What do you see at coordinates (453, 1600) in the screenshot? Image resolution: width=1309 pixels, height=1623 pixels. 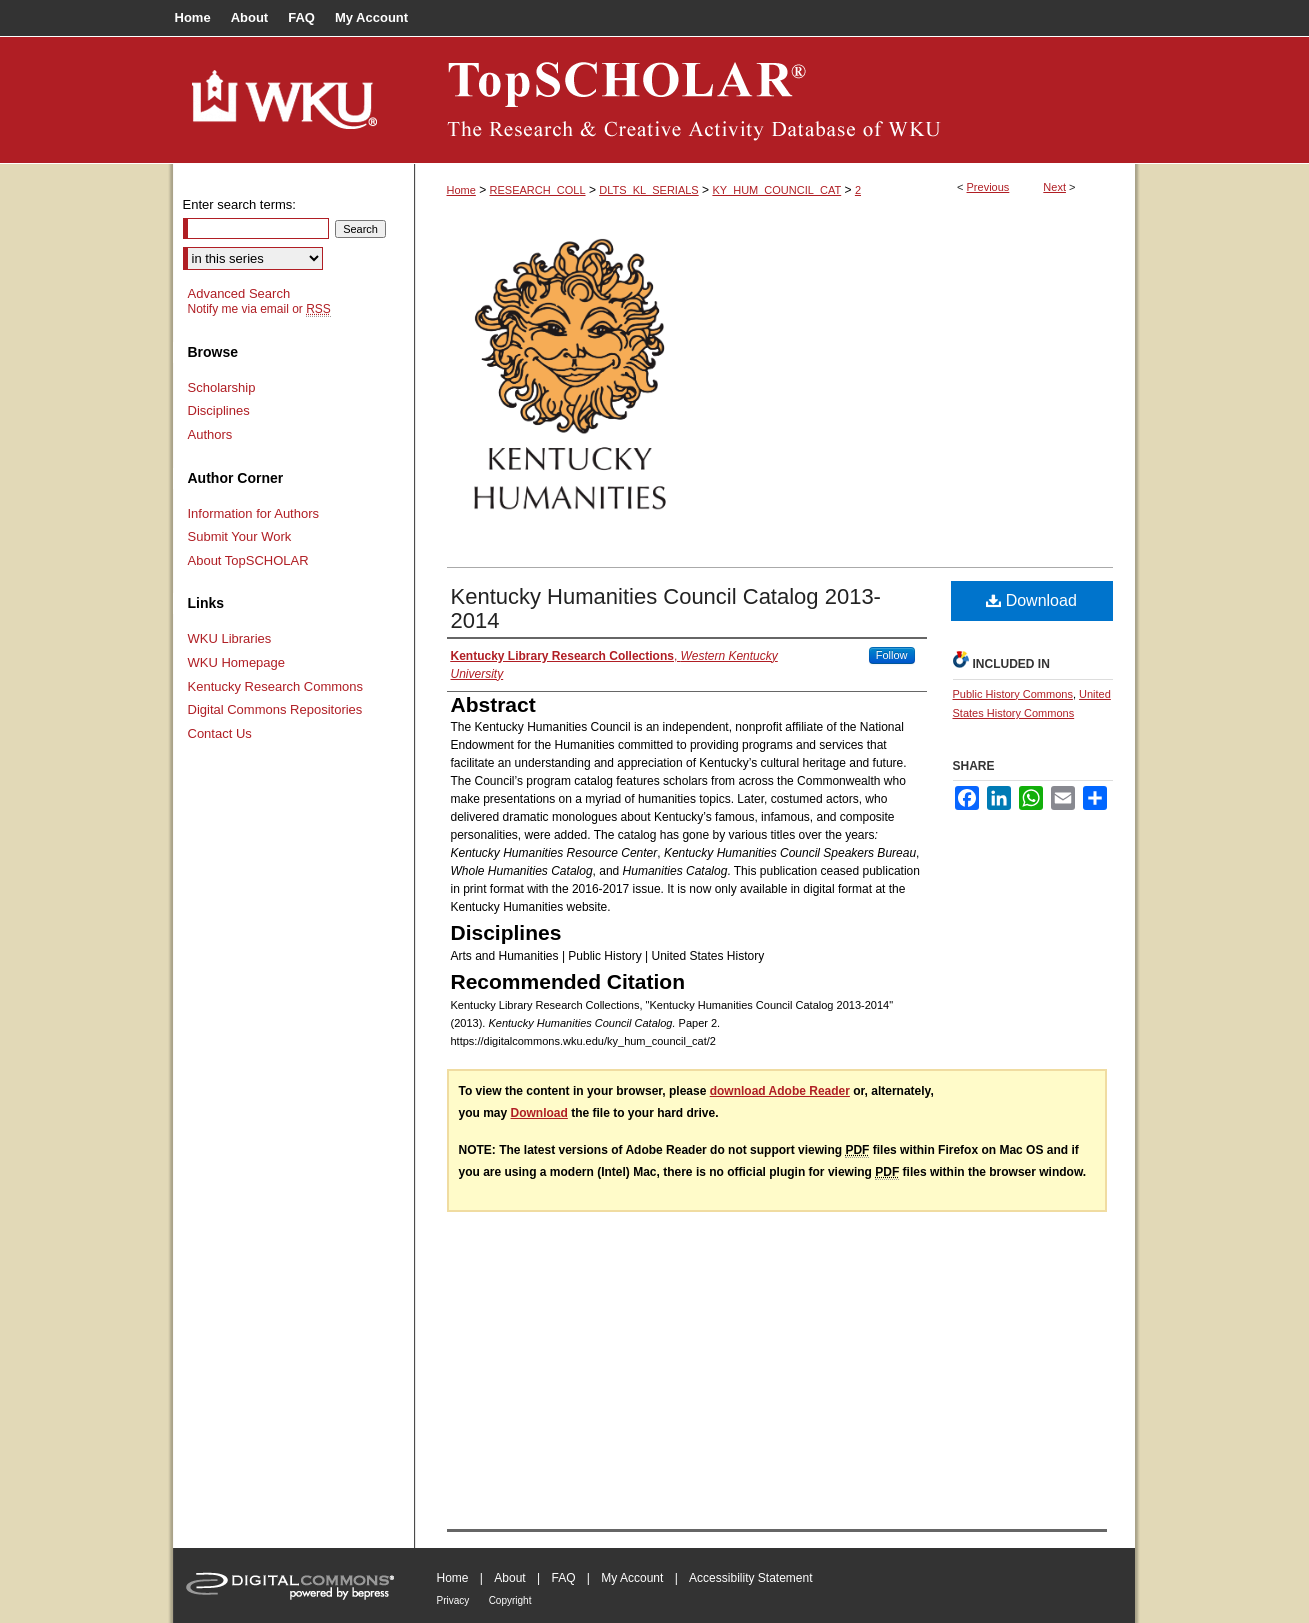 I see `Privacy` at bounding box center [453, 1600].